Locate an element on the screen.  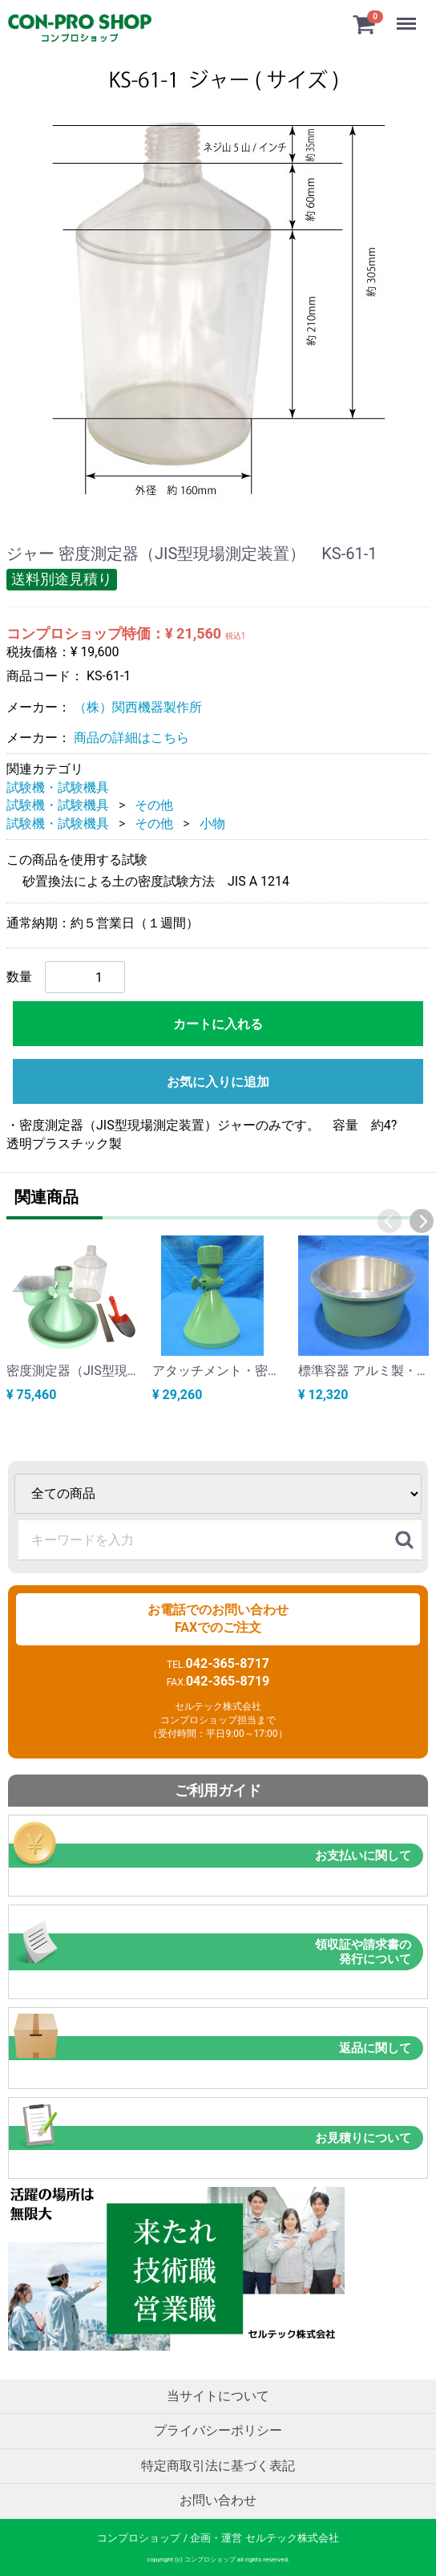
Menu is located at coordinates (408, 16).